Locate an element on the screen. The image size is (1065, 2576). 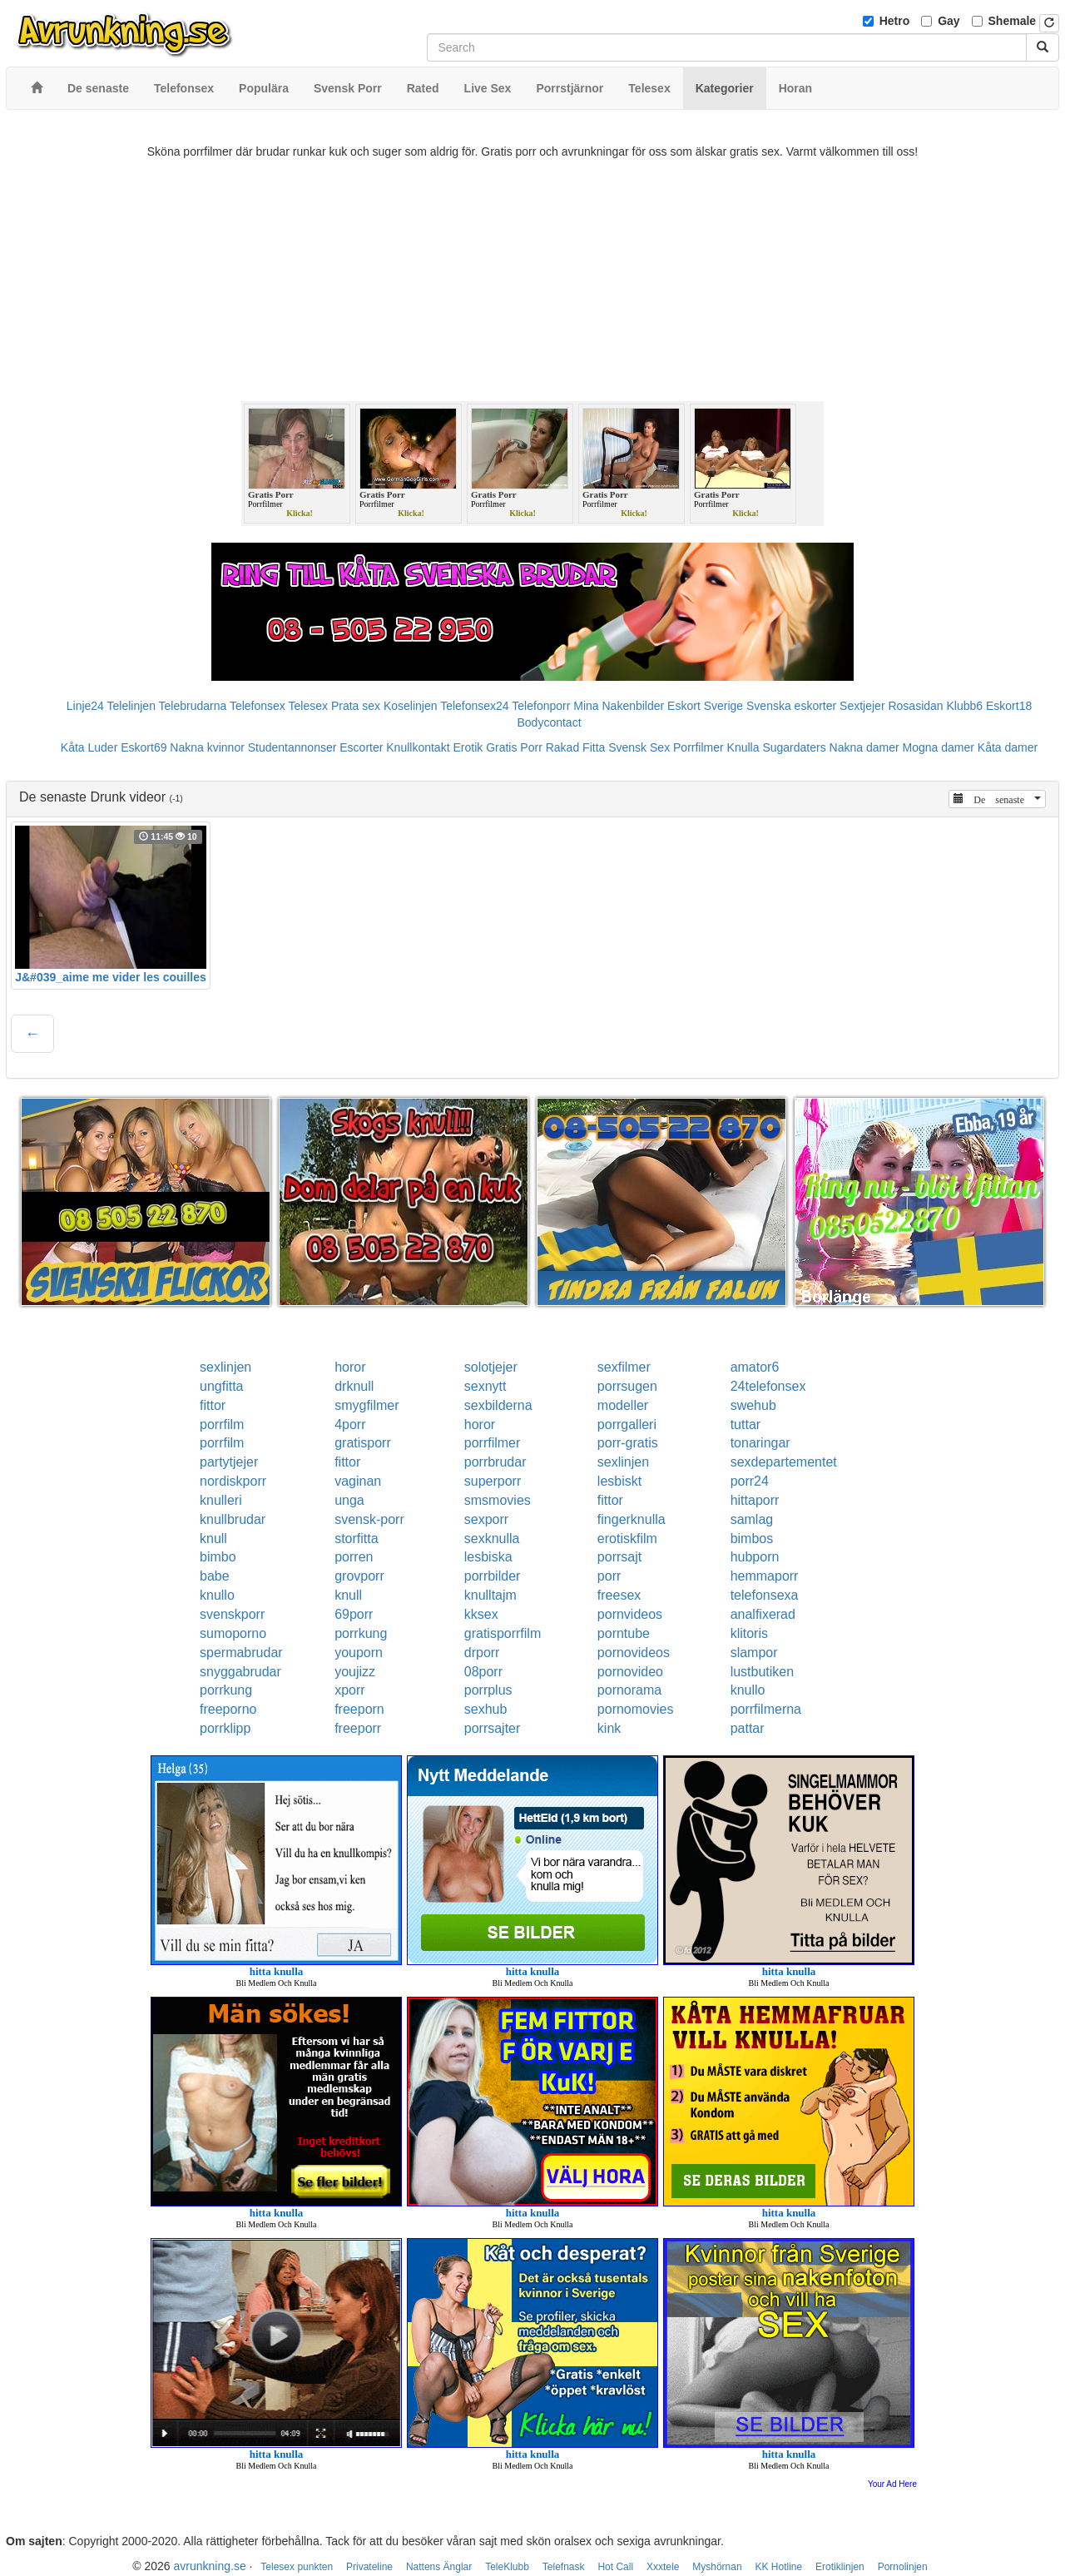
smygfilmer is located at coordinates (366, 1405).